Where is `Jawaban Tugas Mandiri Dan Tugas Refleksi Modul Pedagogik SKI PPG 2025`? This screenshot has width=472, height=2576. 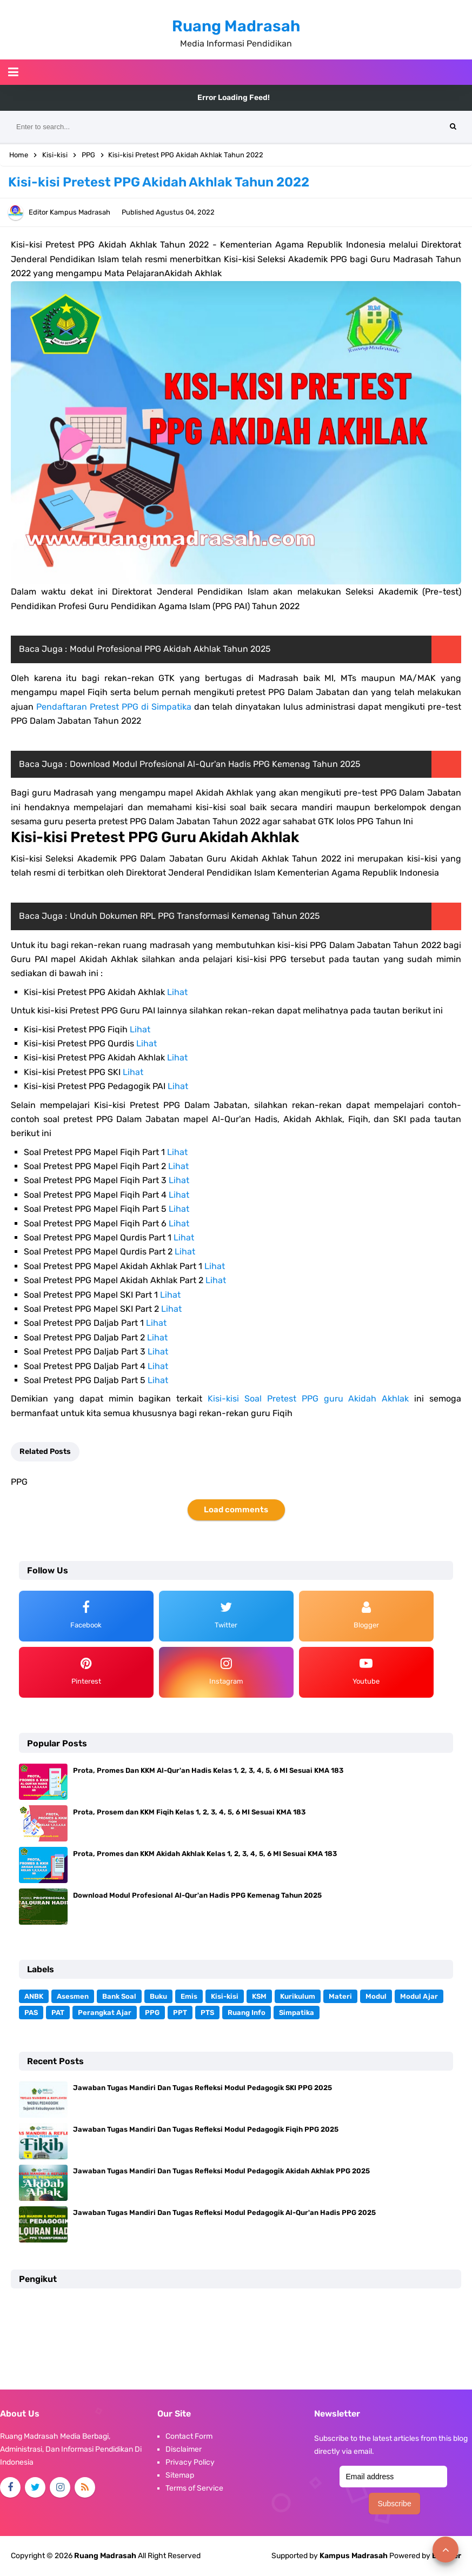
Jawaban Tugas Mandiri Dan Tugas Refleksi Modul Pedagogik SKI PPG 2025 is located at coordinates (202, 2088).